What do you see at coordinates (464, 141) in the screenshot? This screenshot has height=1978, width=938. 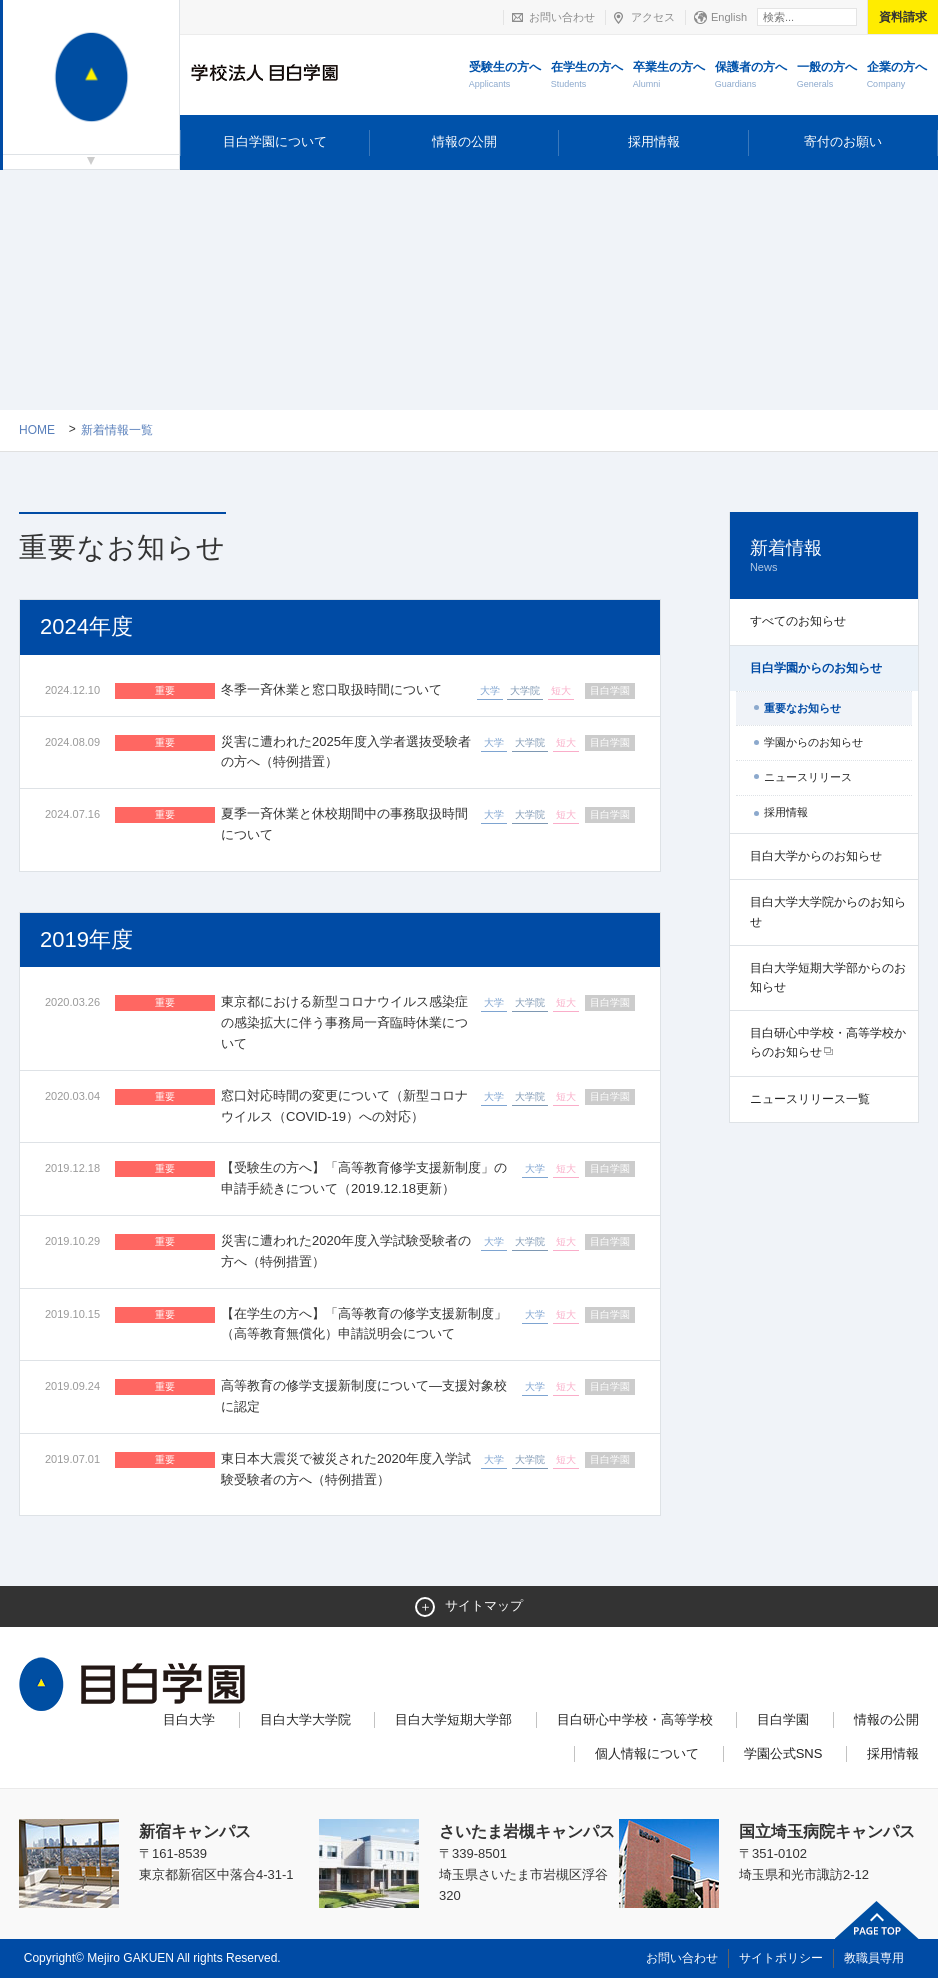 I see `情報の公開` at bounding box center [464, 141].